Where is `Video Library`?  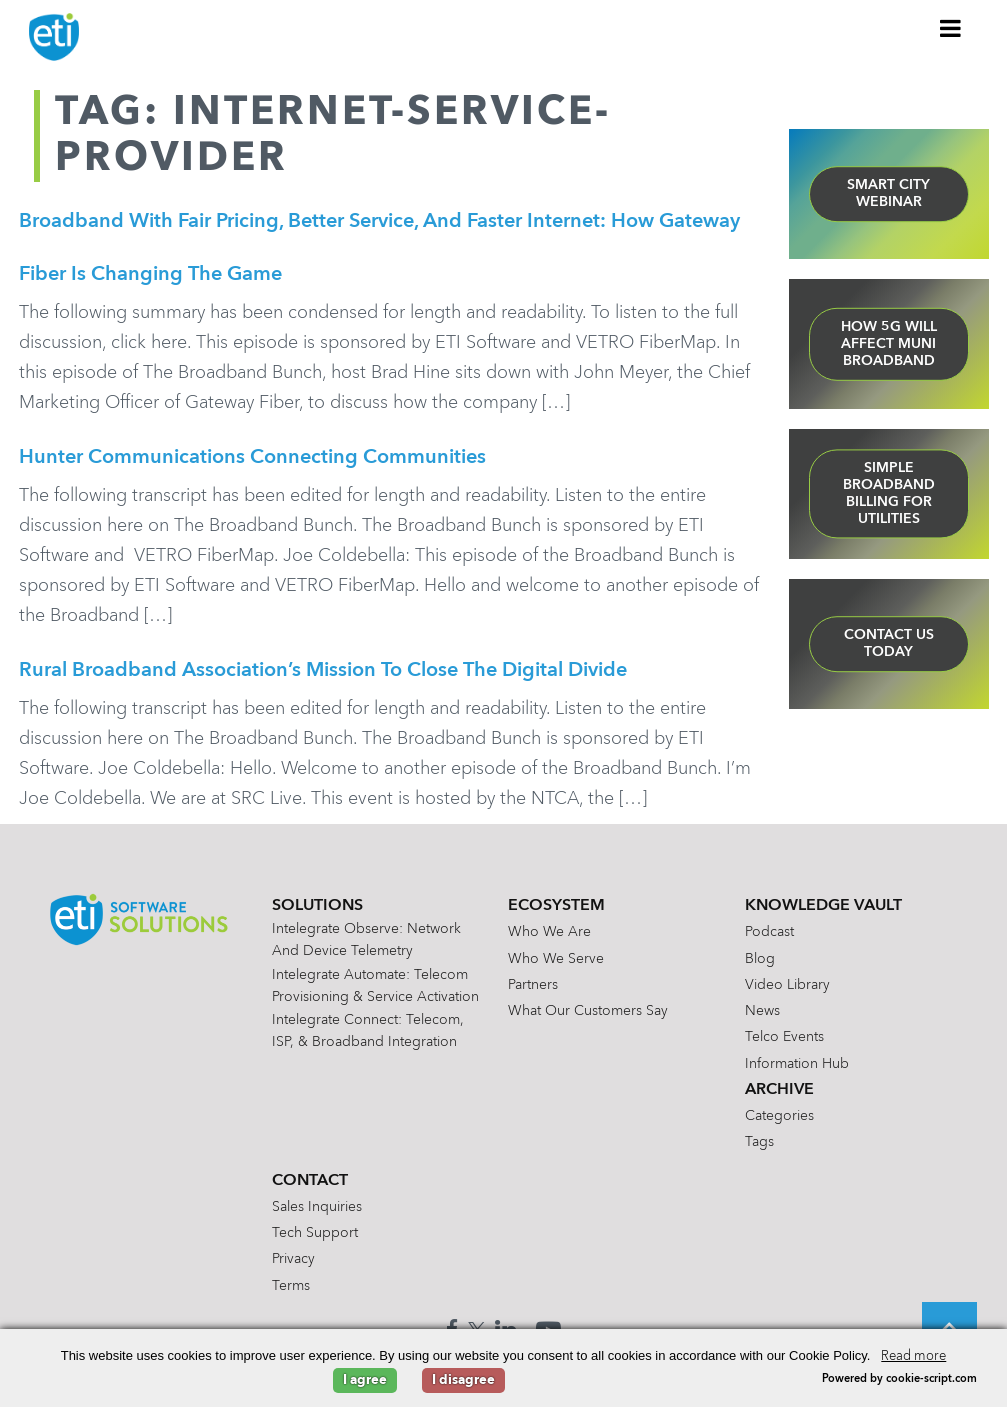 Video Library is located at coordinates (787, 993).